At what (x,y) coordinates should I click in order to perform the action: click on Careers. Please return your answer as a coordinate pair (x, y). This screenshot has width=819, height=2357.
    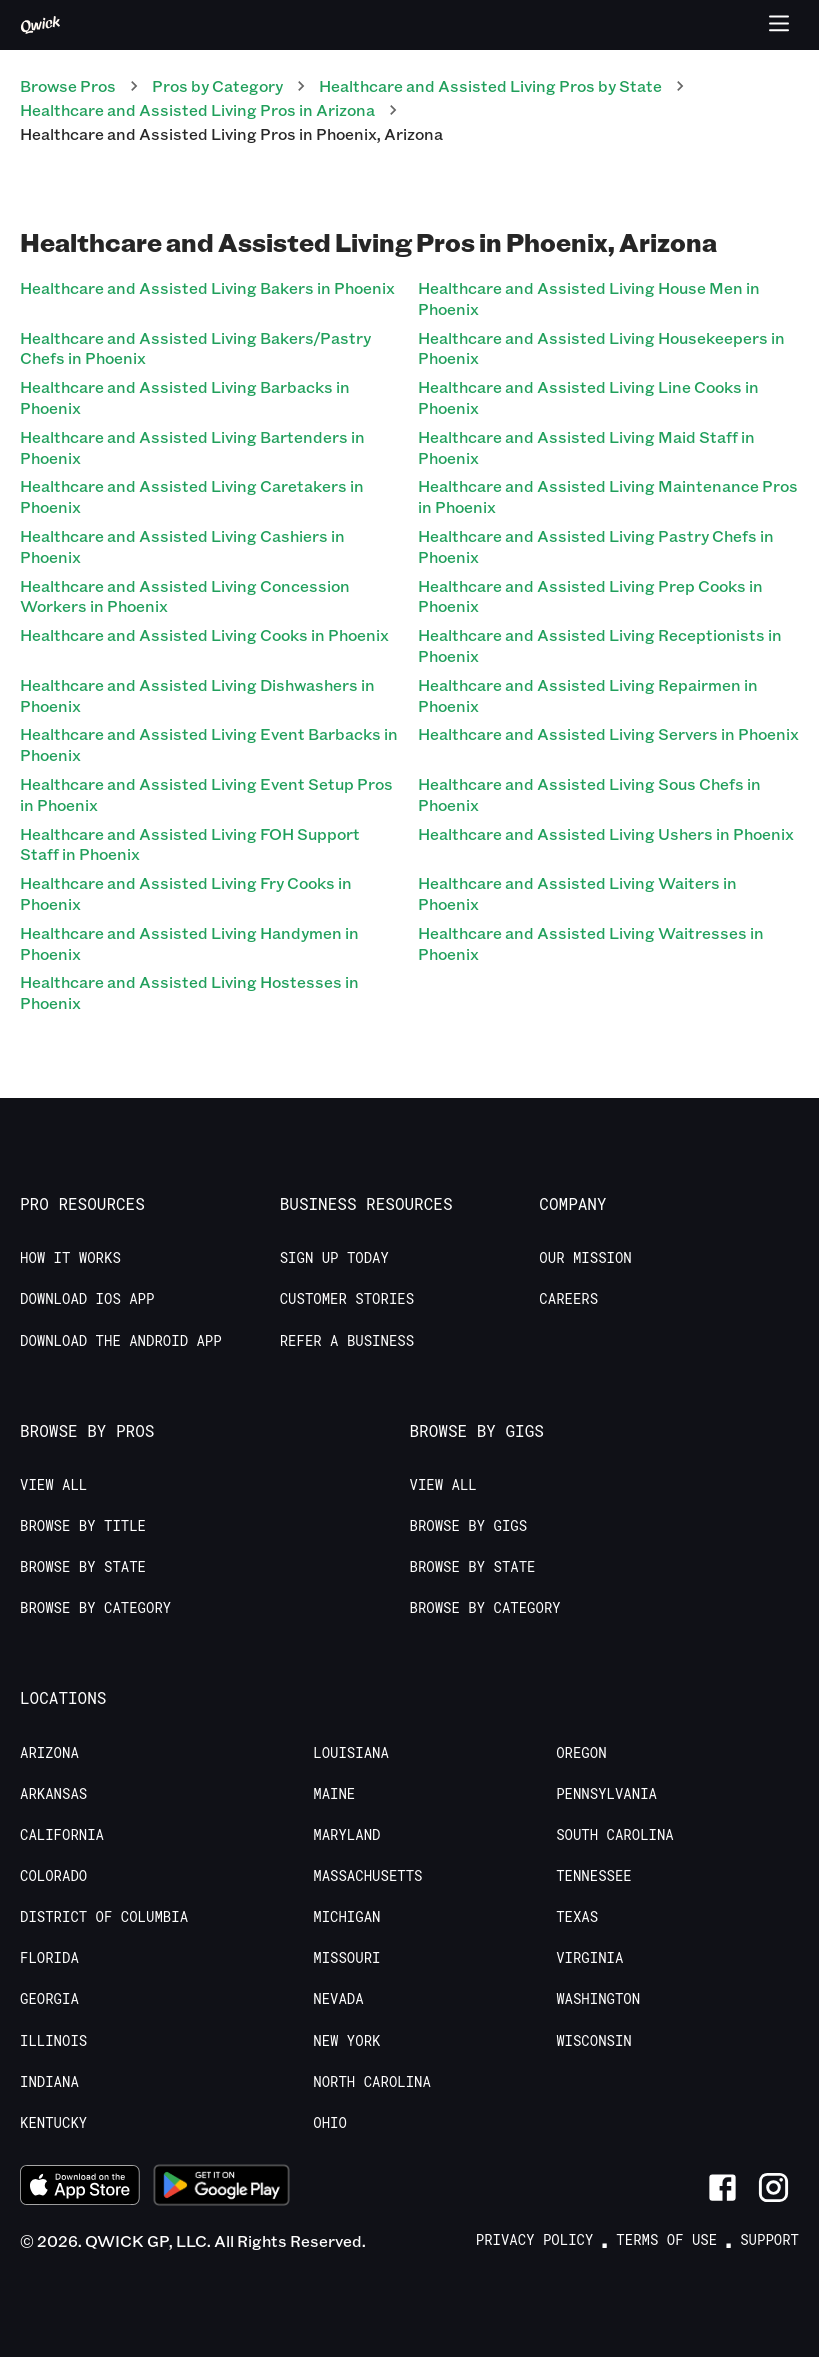
    Looking at the image, I should click on (568, 1299).